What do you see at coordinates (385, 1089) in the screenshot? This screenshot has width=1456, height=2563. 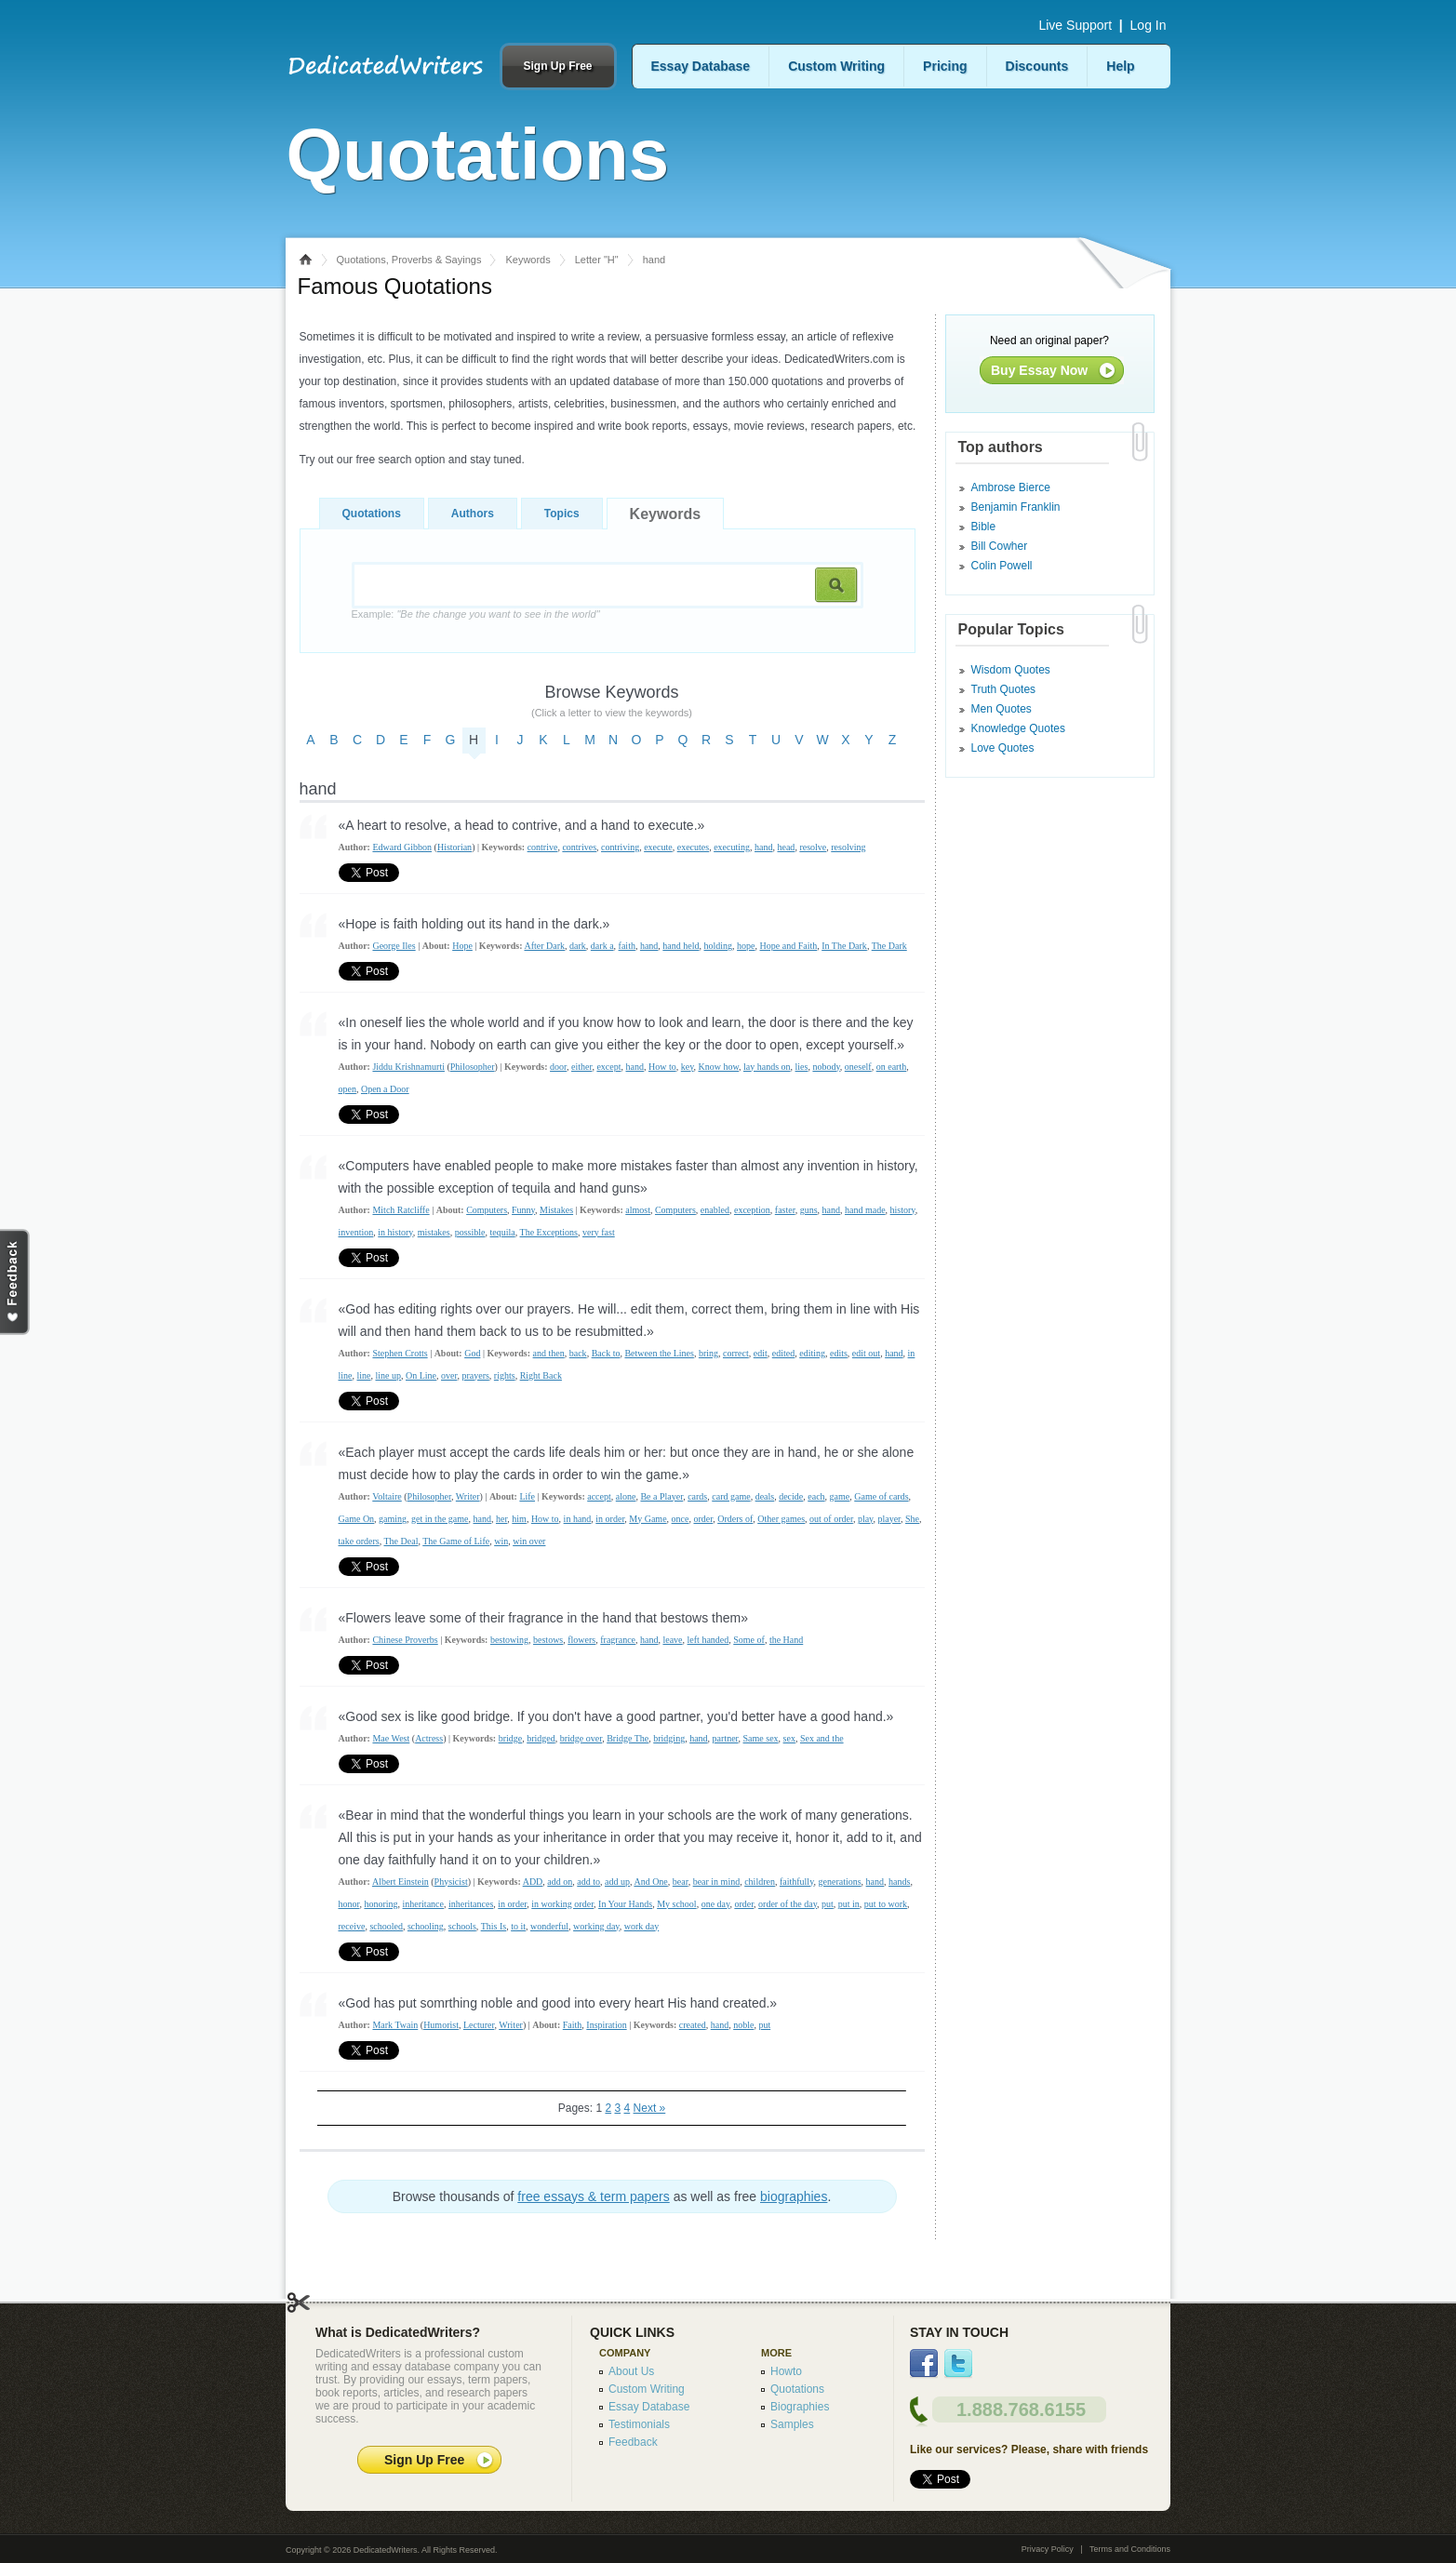 I see `Open a Door` at bounding box center [385, 1089].